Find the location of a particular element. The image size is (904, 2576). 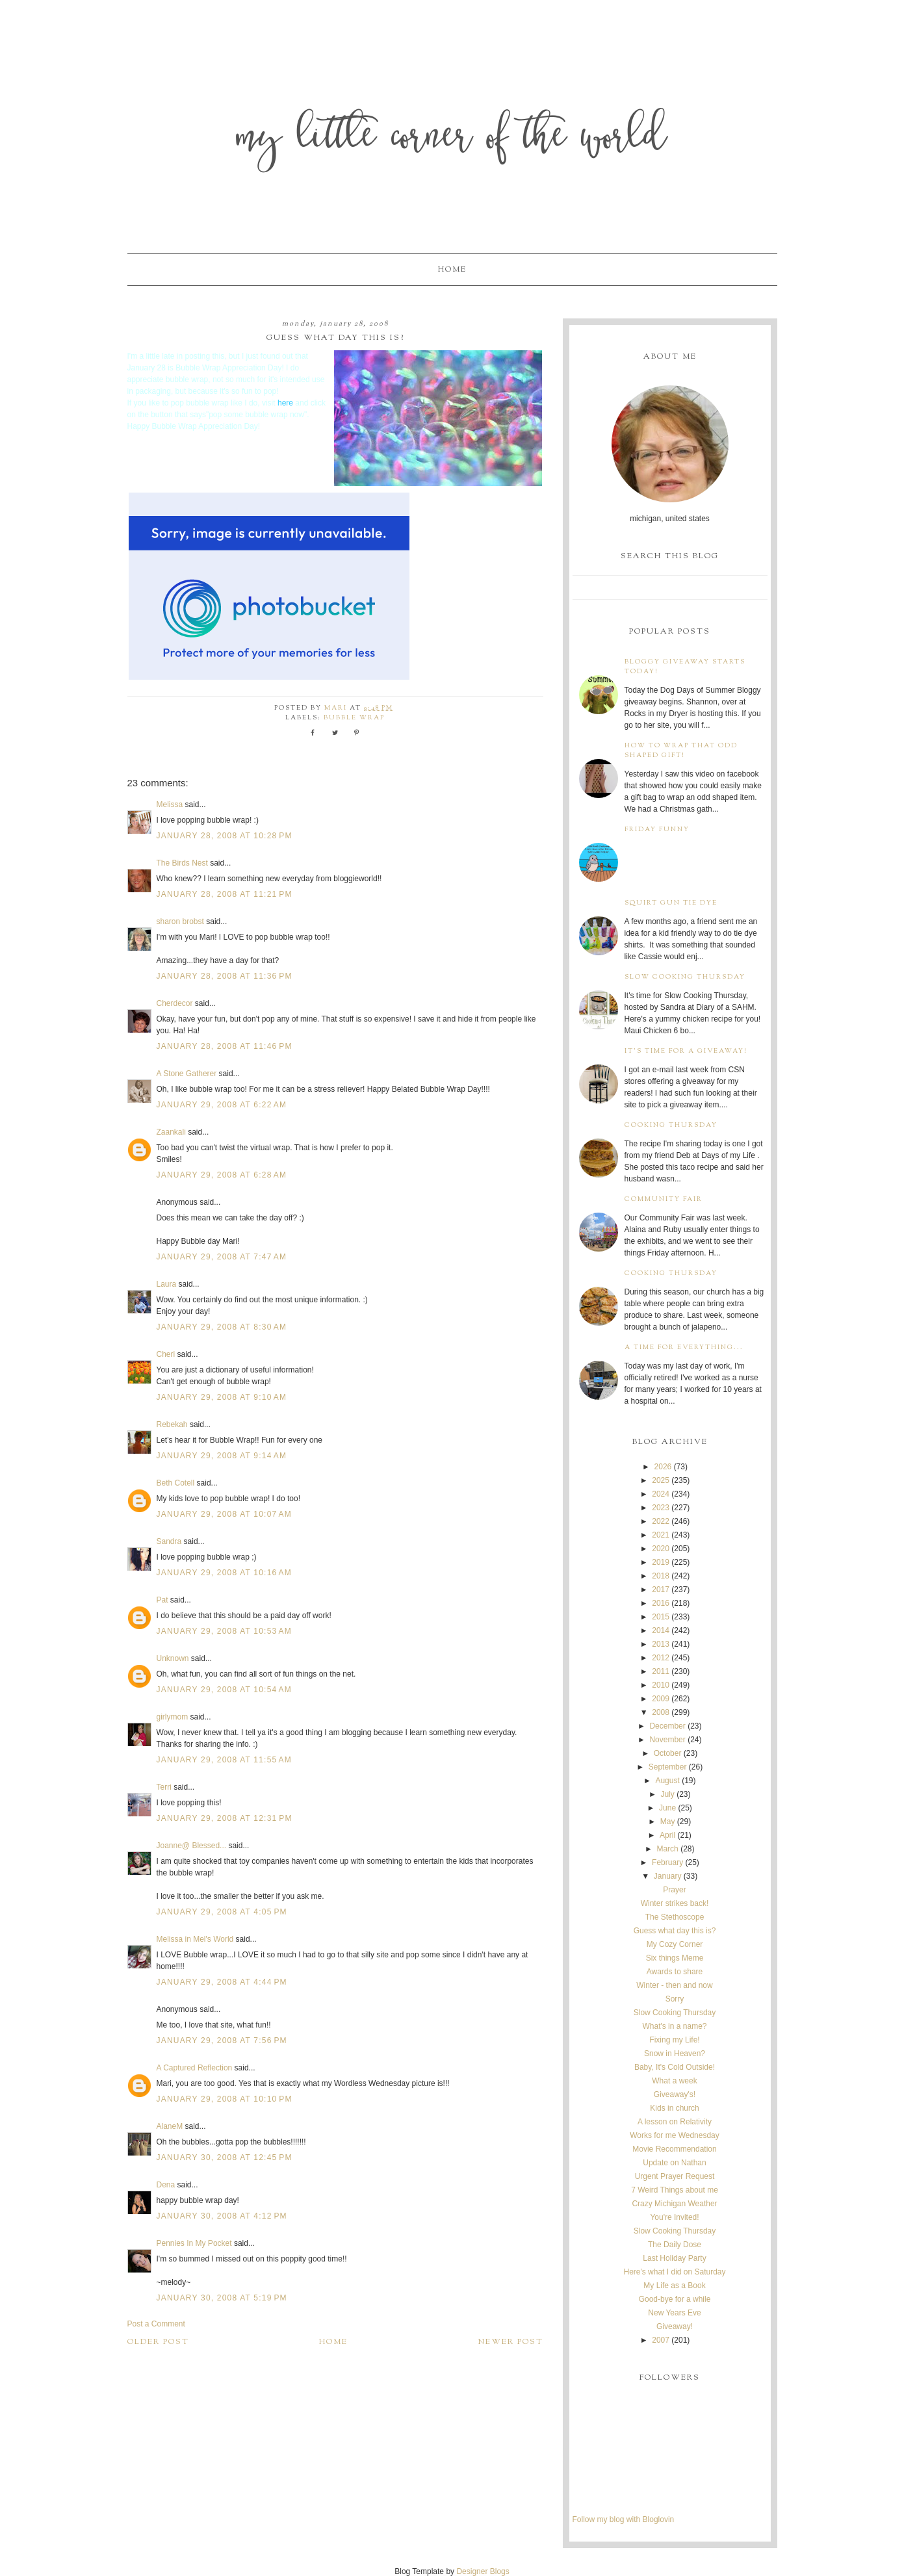

Melissa in Mel's World is located at coordinates (195, 1939).